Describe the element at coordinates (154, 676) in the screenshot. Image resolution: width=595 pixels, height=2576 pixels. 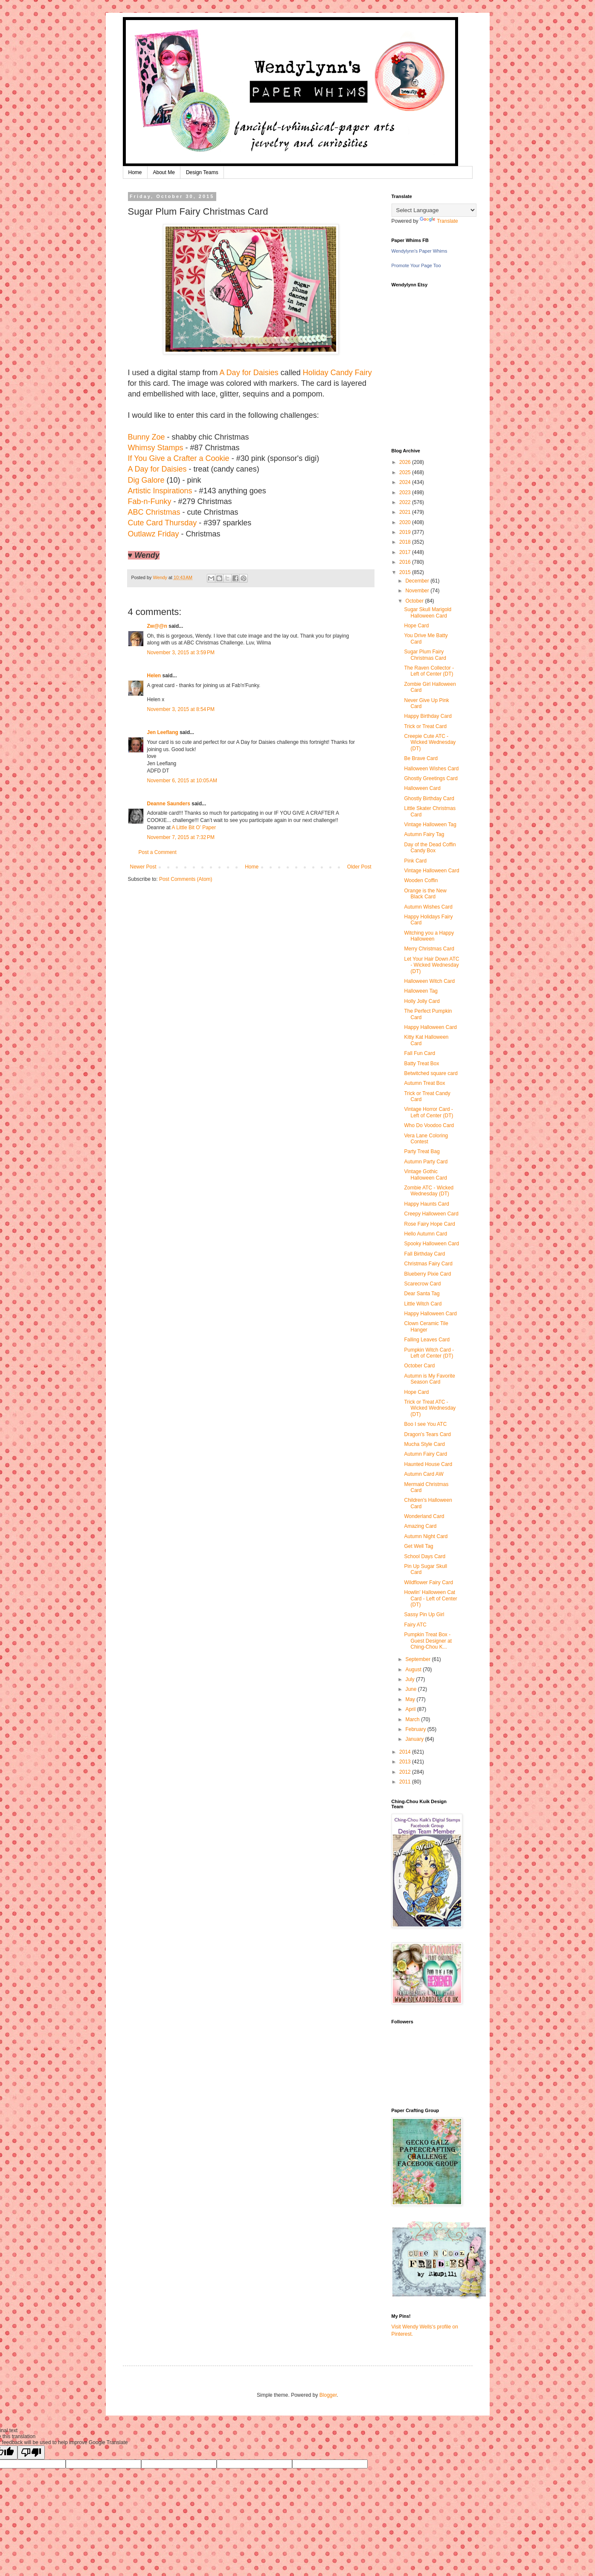
I see `Helen` at that location.